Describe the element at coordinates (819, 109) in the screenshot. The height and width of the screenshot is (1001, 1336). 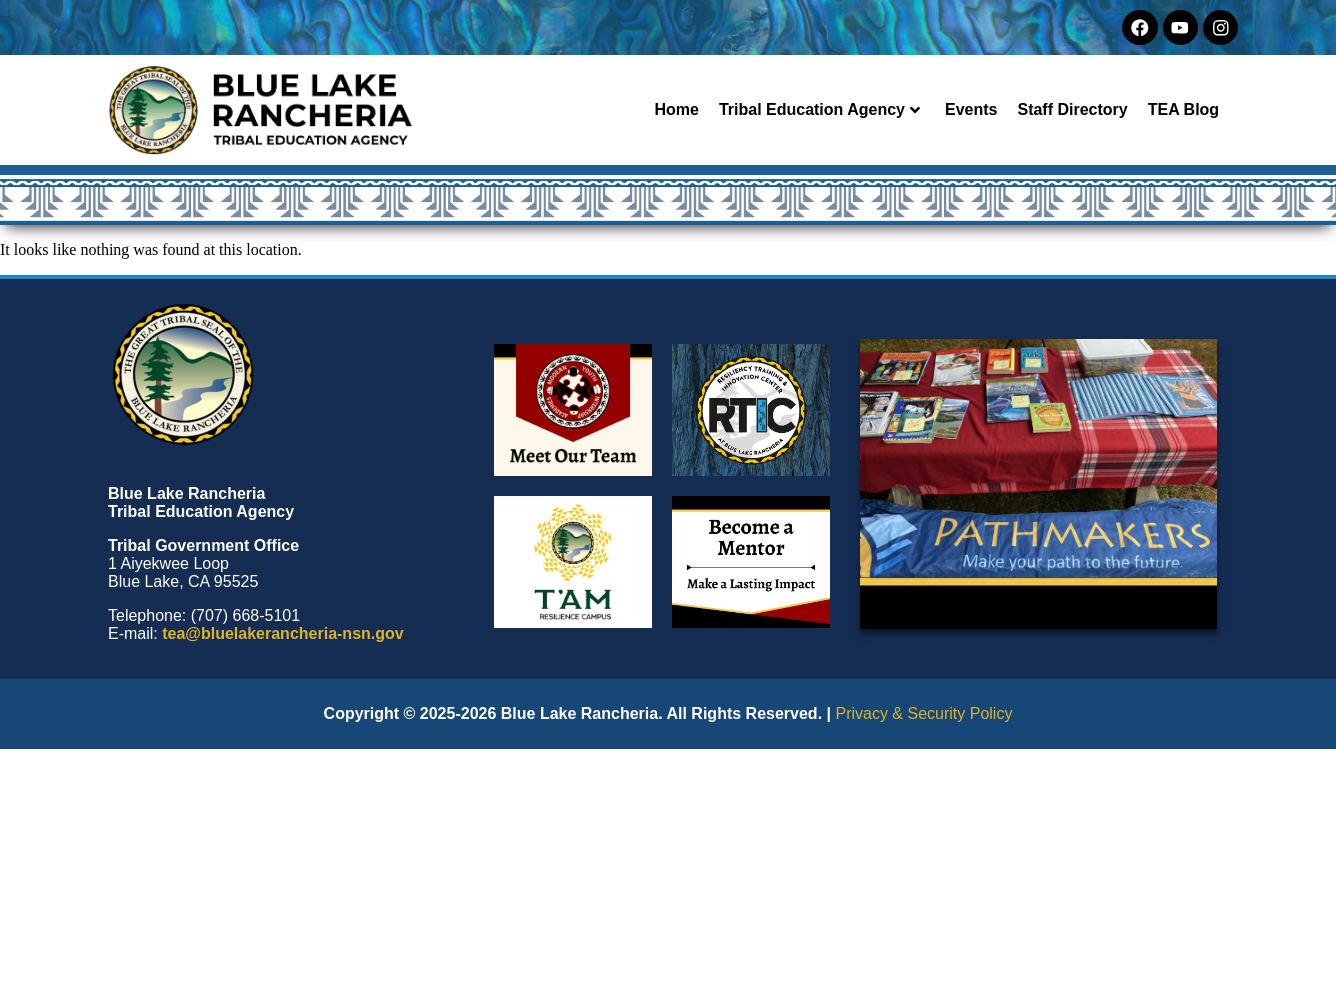
I see `Tribal Education Agency` at that location.